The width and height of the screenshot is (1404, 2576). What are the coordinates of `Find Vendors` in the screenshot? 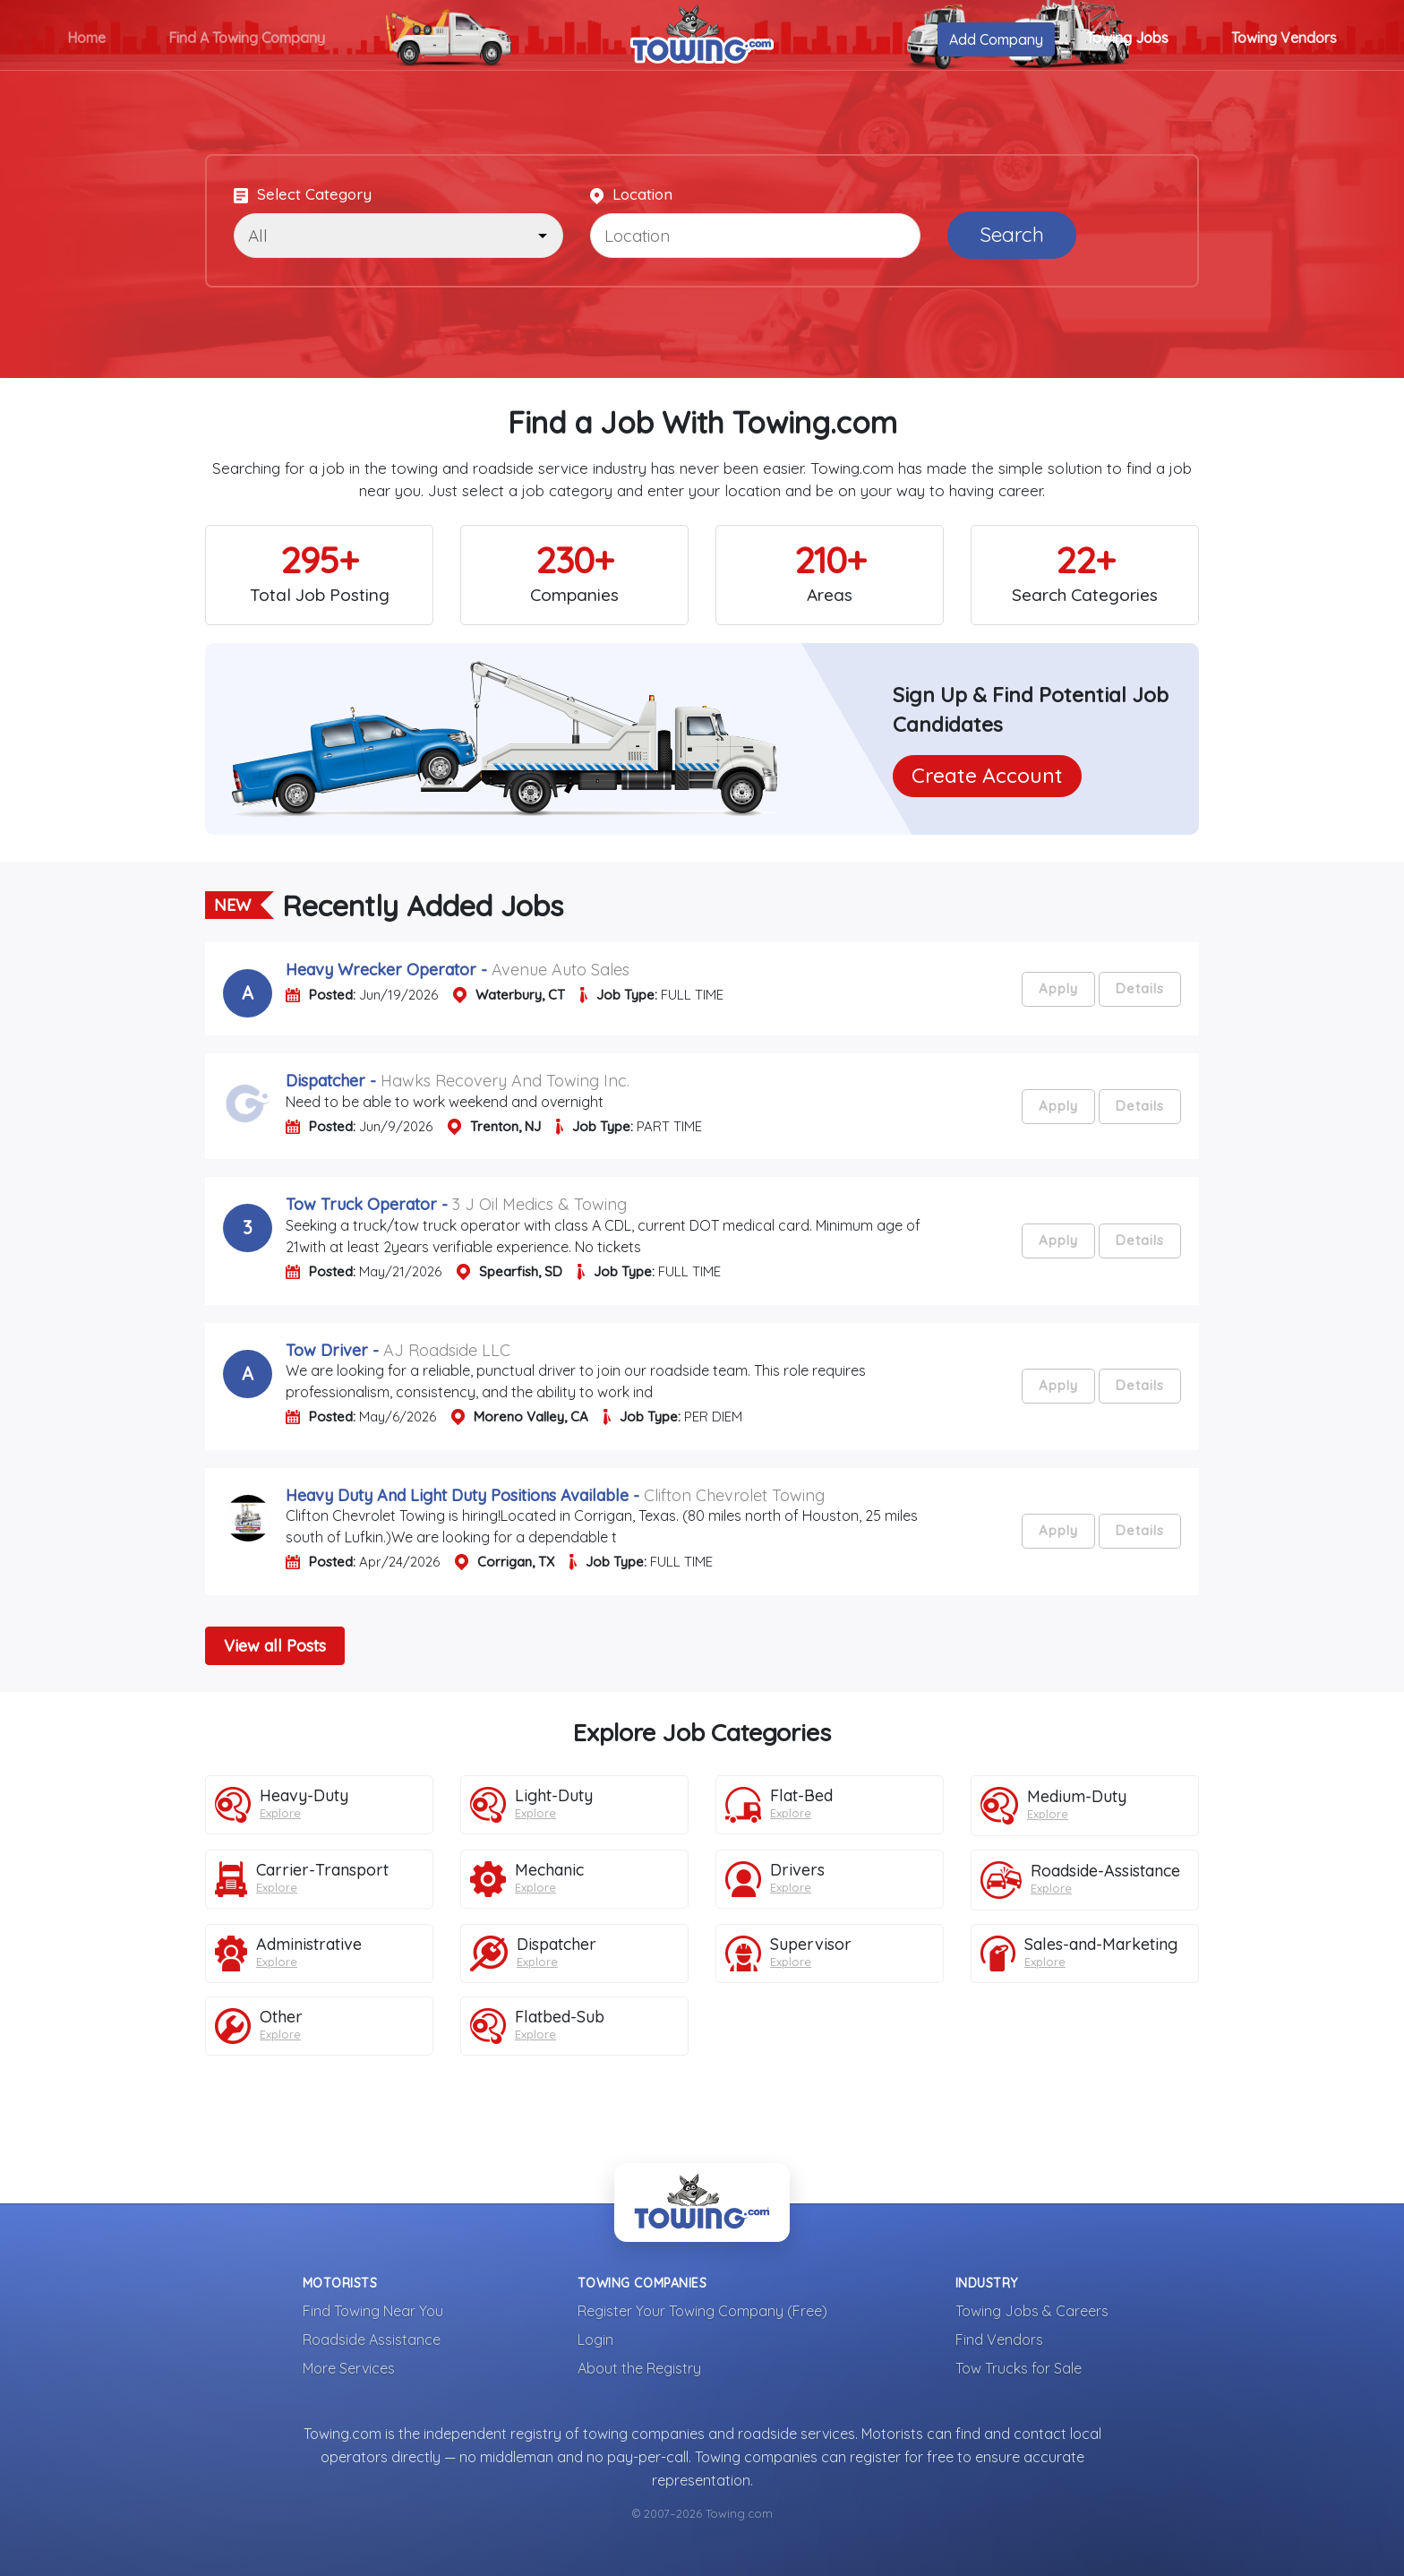 It's located at (999, 2339).